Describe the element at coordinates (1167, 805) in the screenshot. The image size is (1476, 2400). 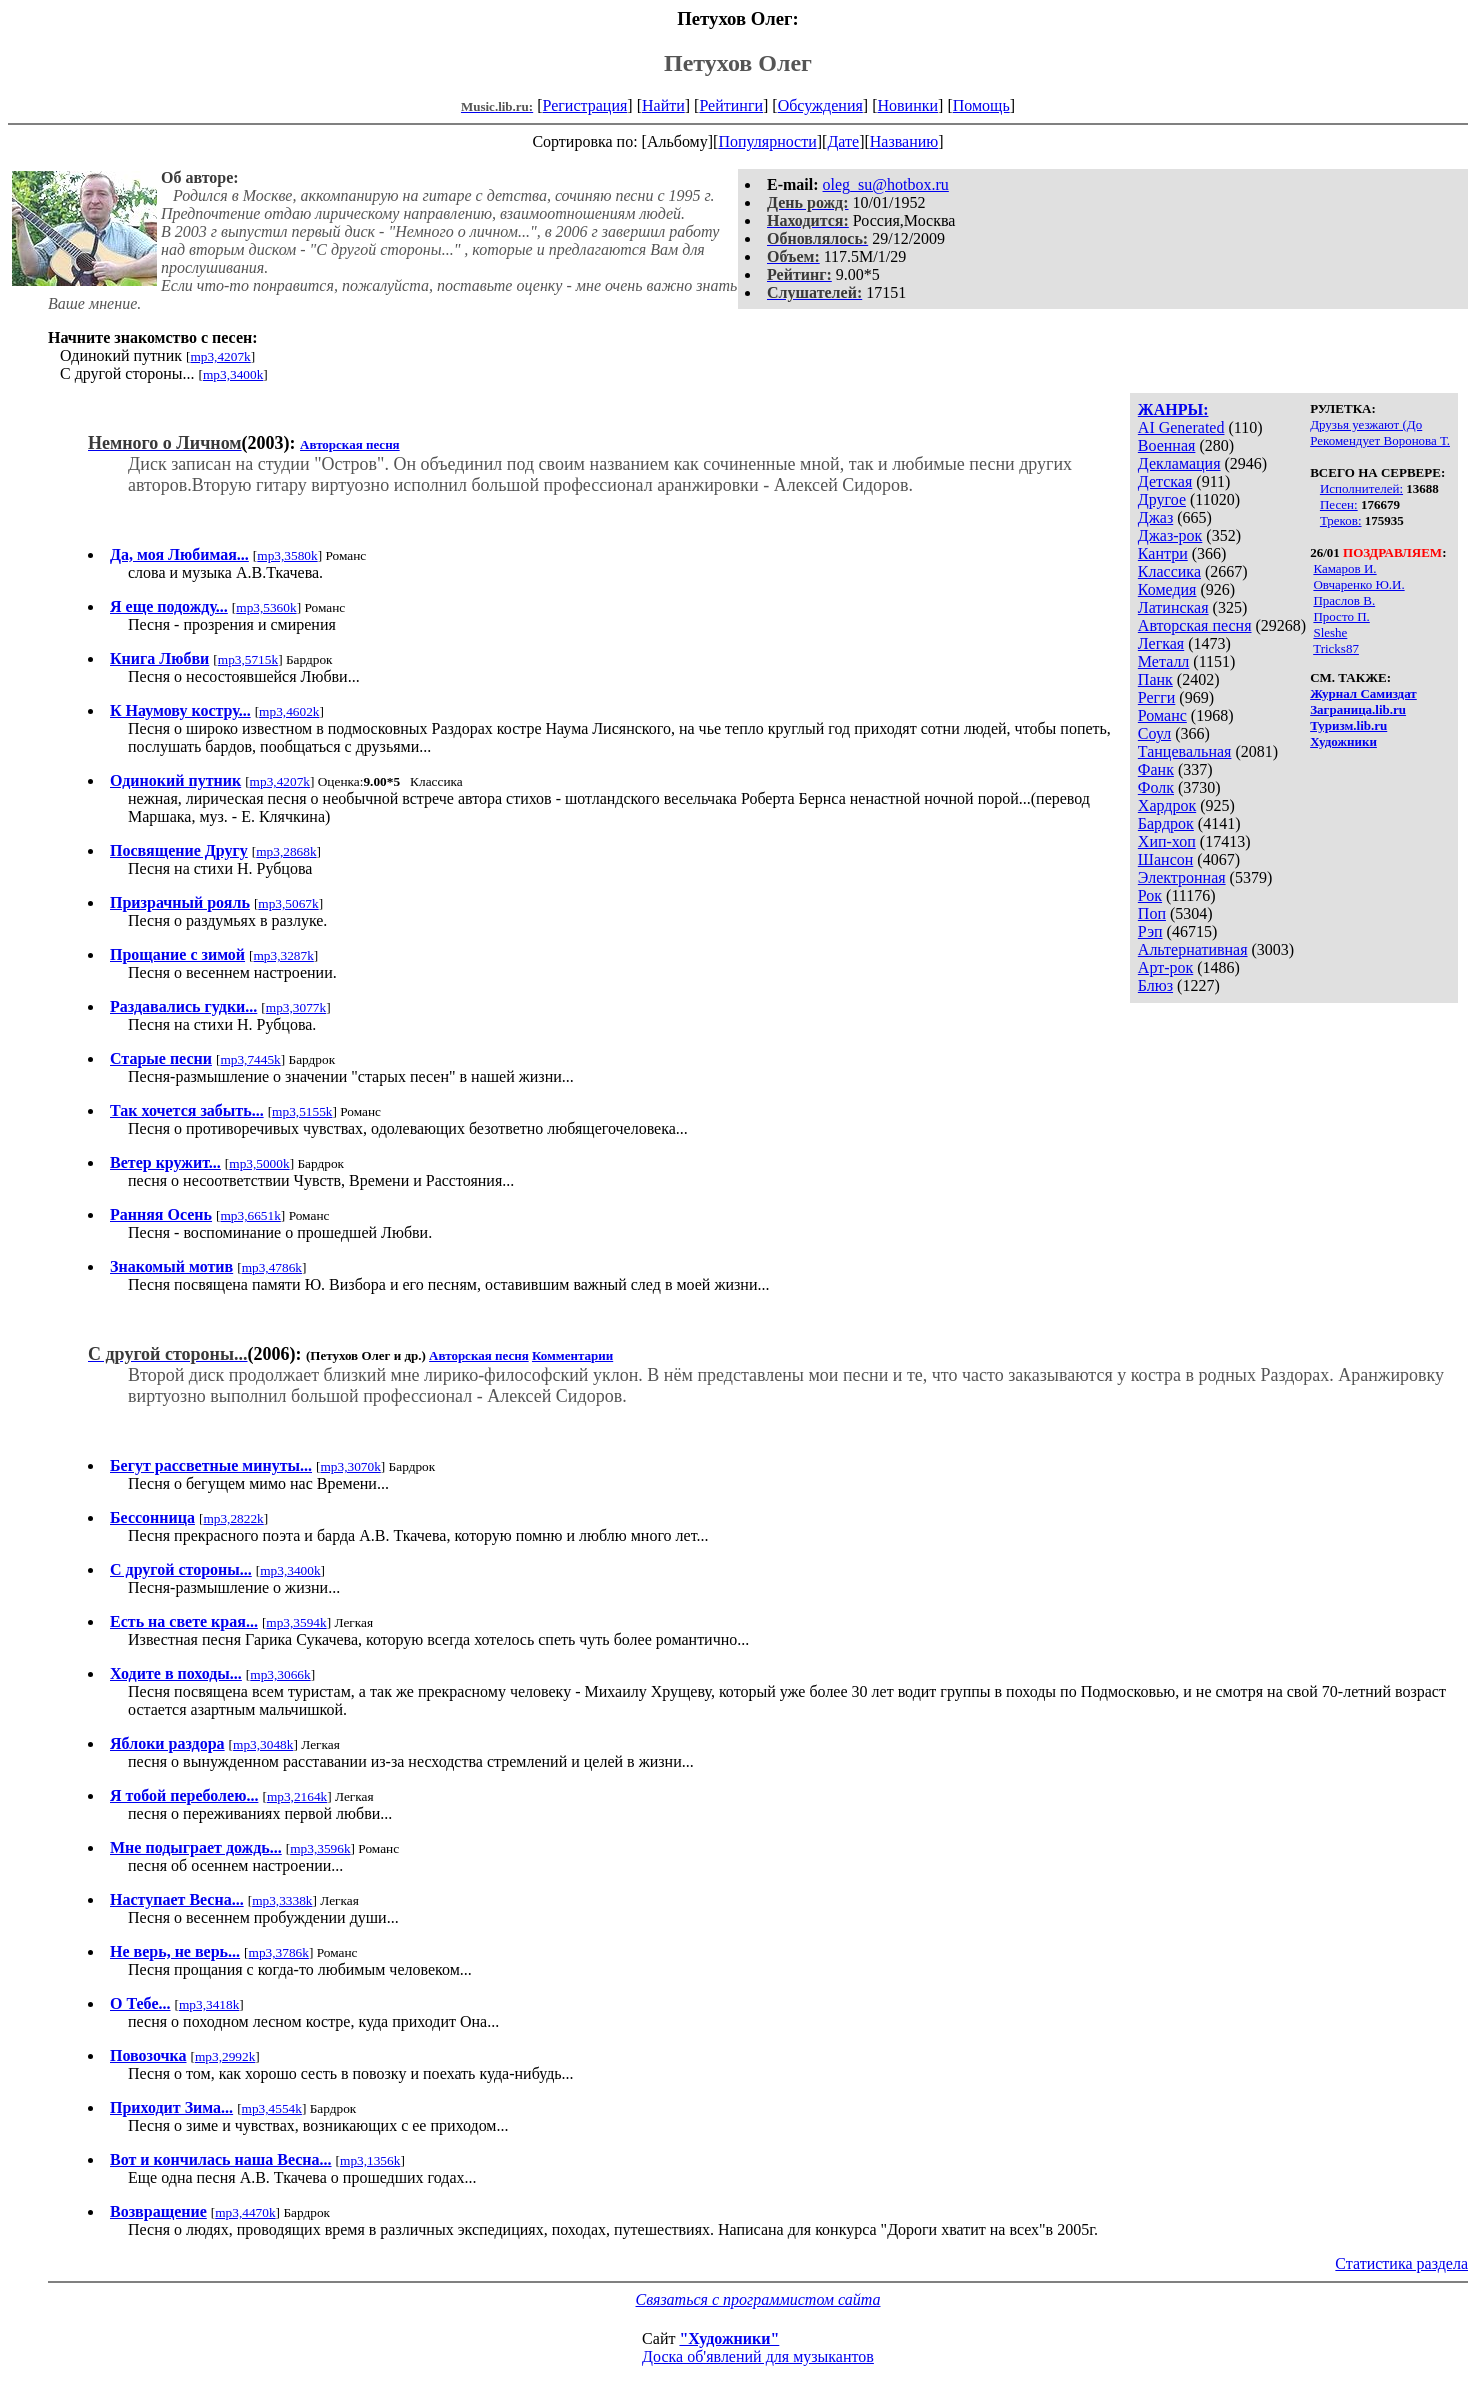
I see `Хардрок` at that location.